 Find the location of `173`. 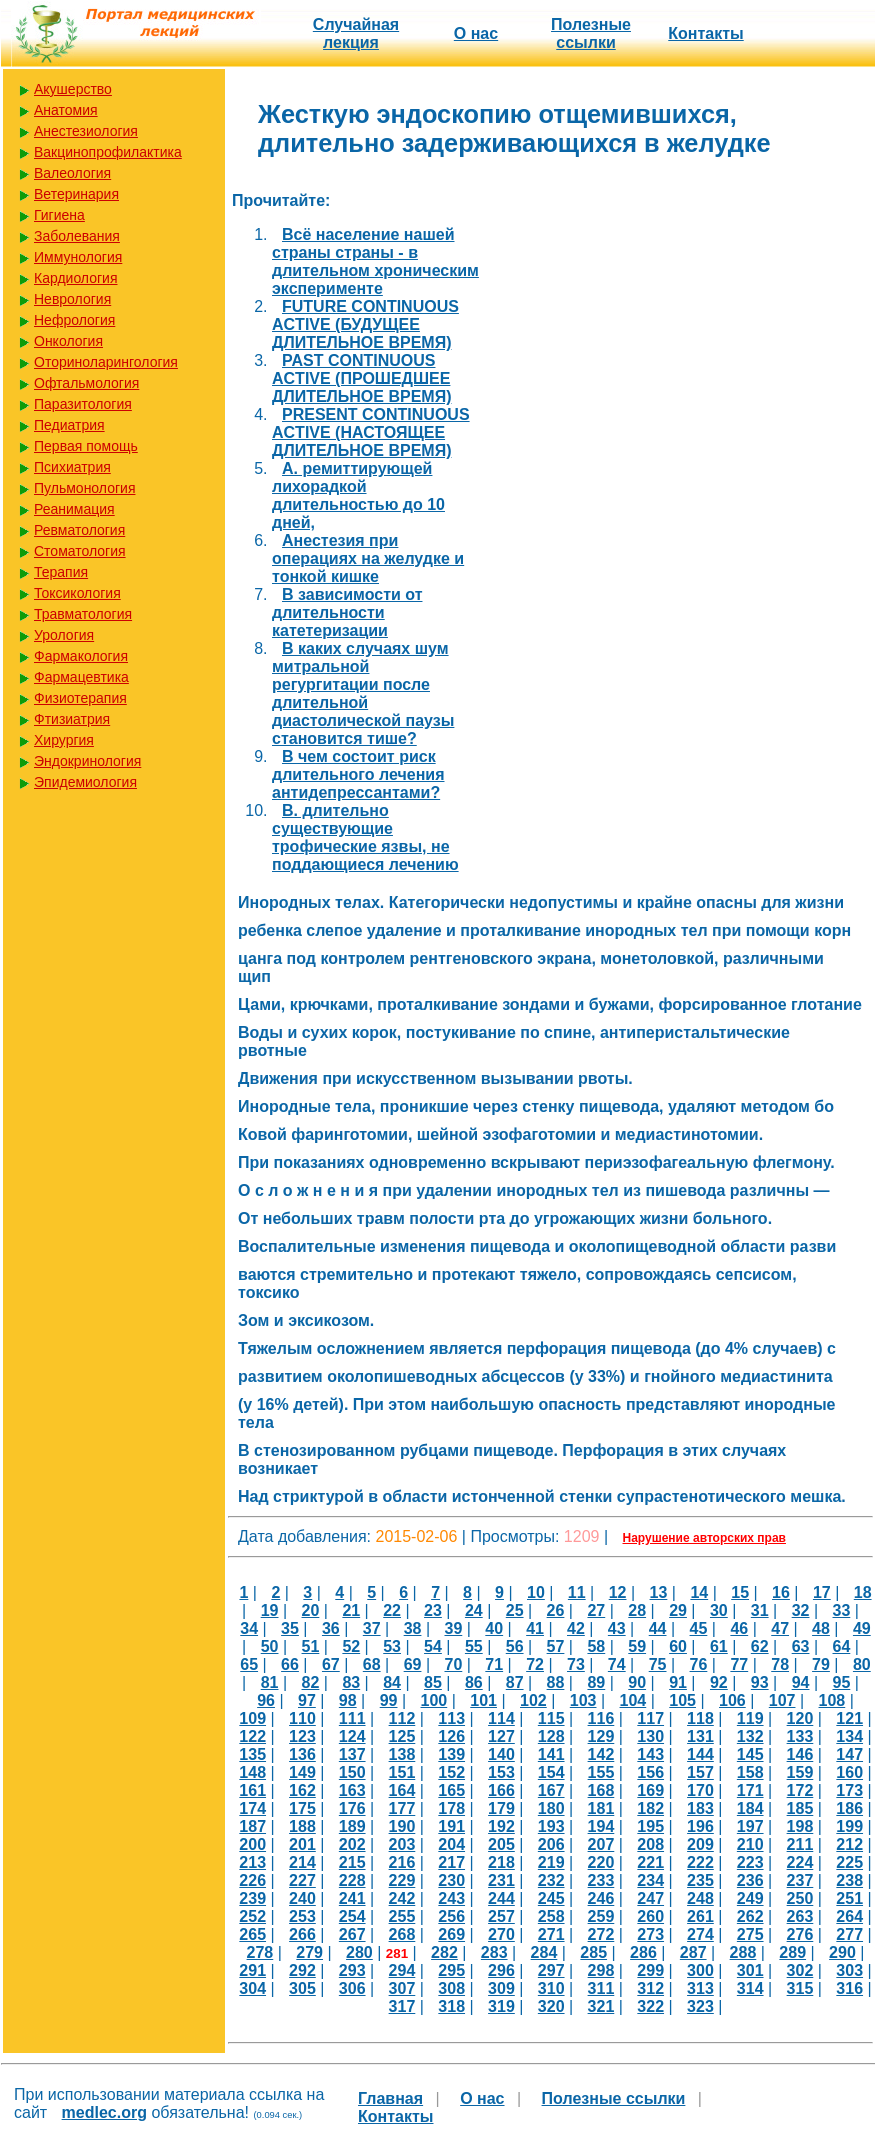

173 is located at coordinates (849, 1790).